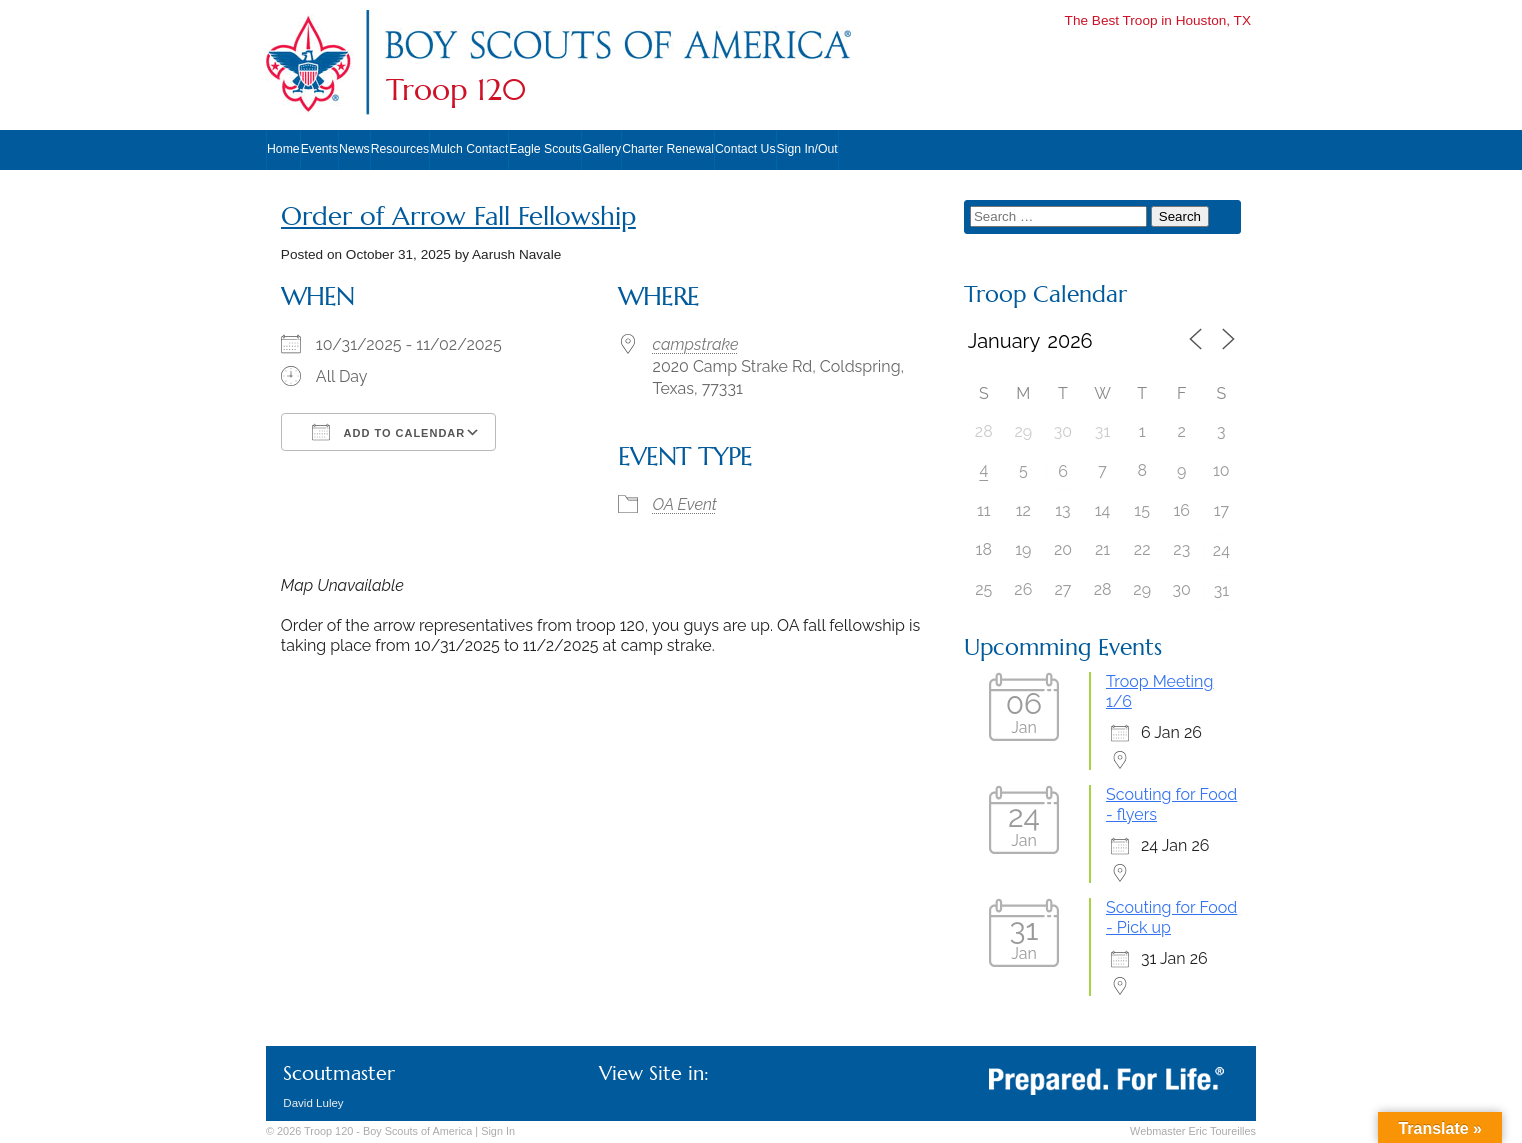 This screenshot has height=1143, width=1522. Describe the element at coordinates (400, 149) in the screenshot. I see `Resources` at that location.